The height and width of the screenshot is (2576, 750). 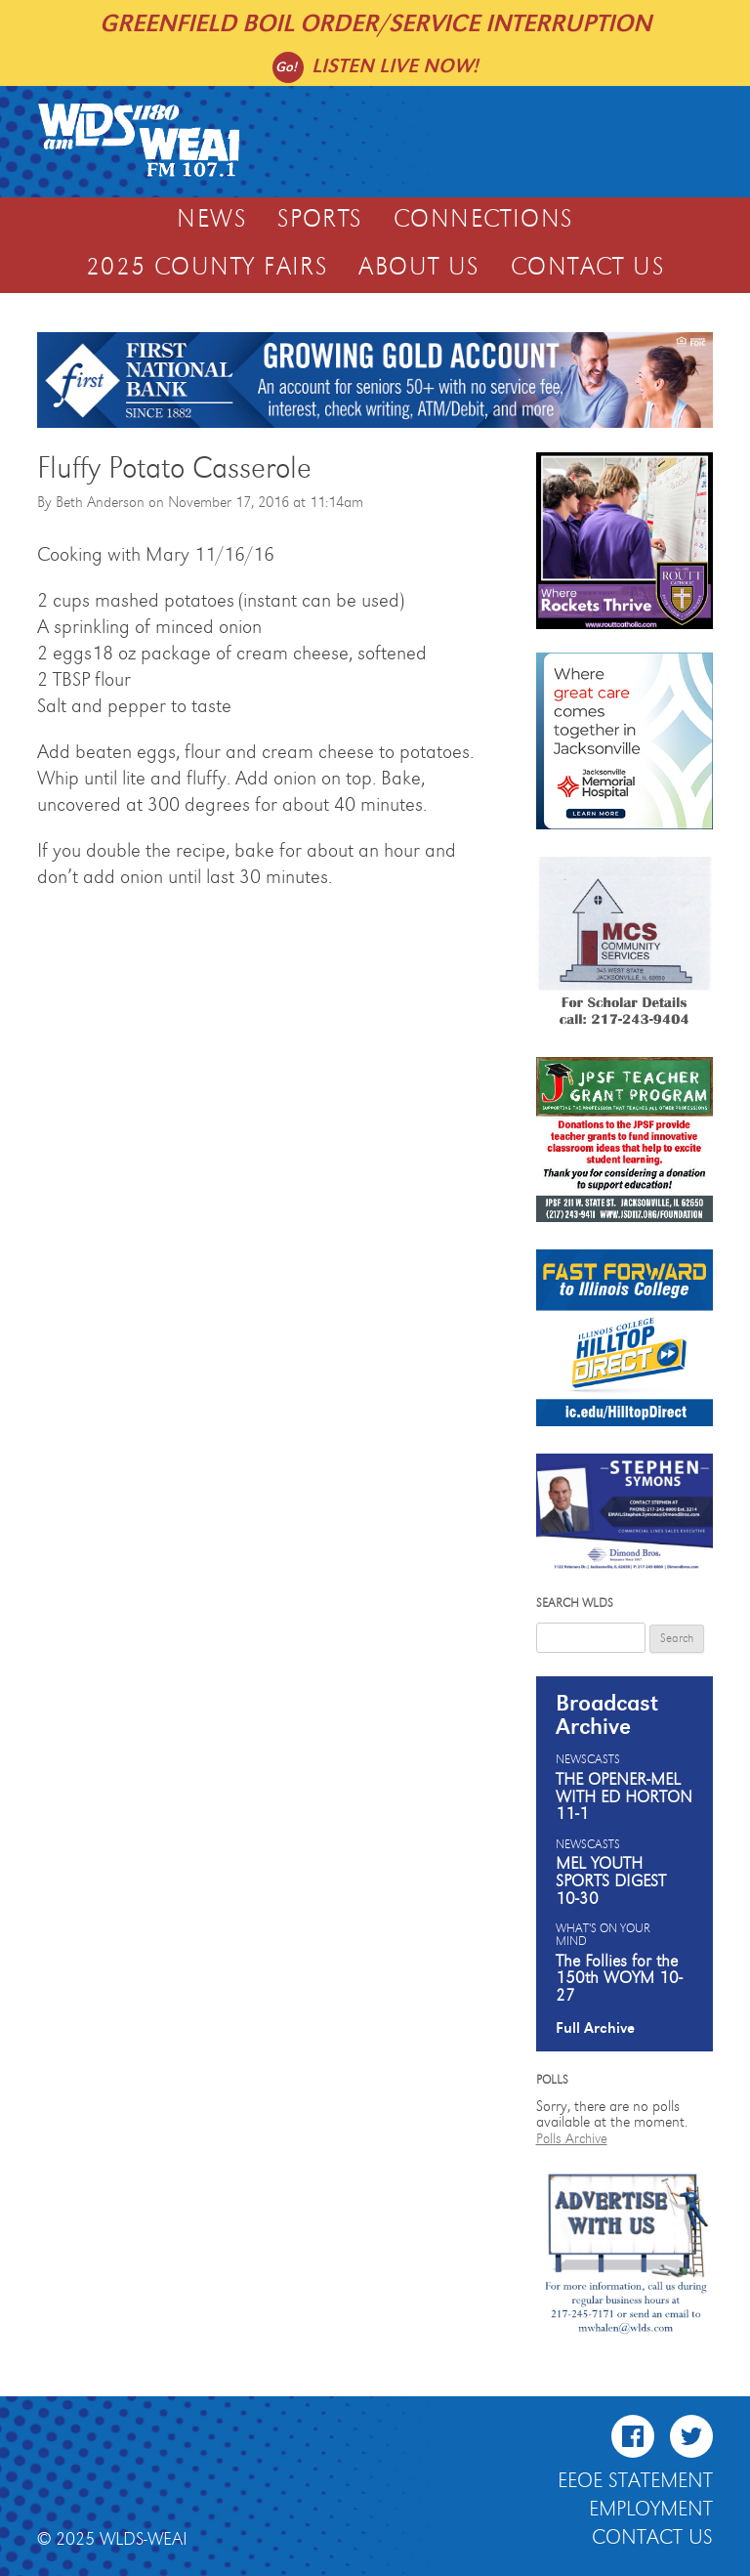 I want to click on Employment, so click(x=651, y=2509).